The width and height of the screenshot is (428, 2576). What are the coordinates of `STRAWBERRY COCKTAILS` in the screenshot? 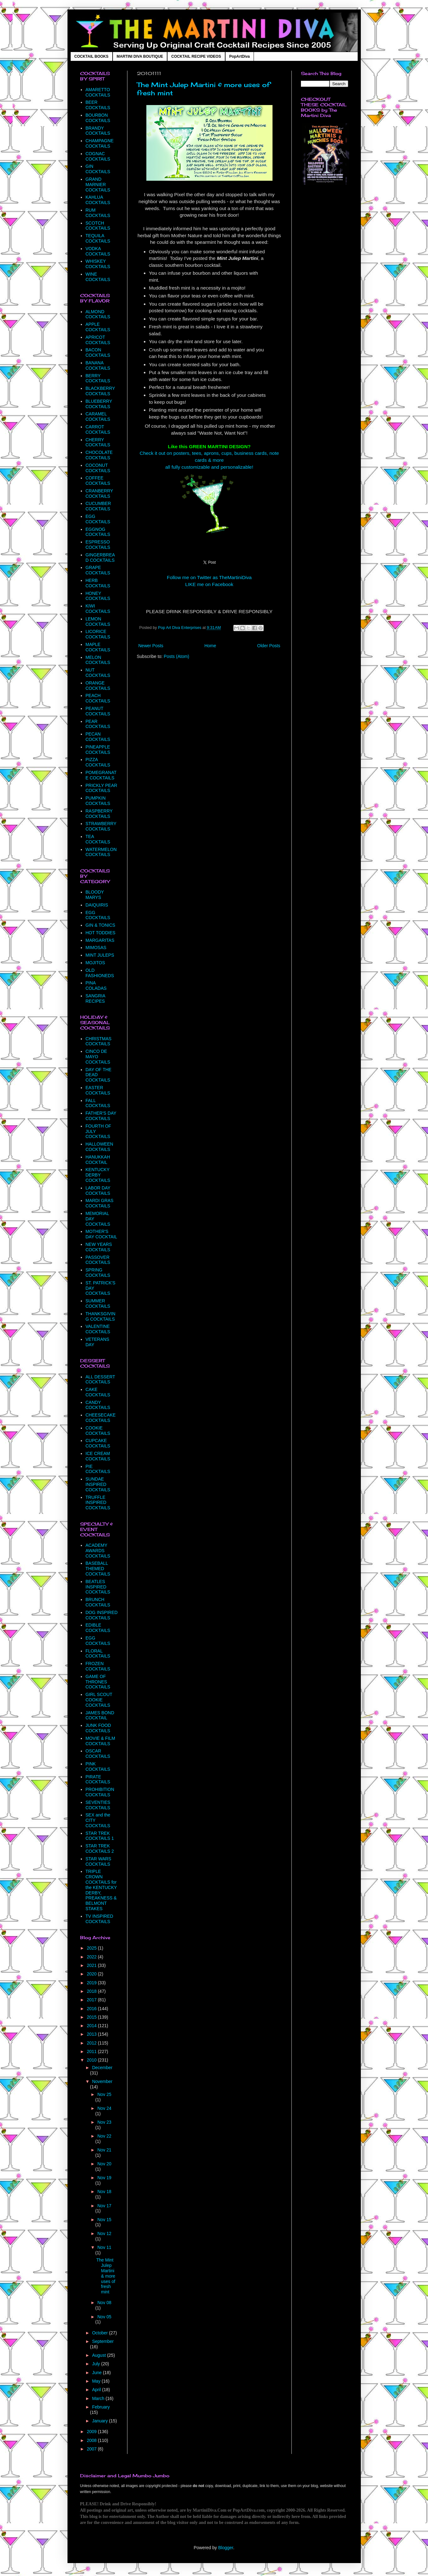 It's located at (100, 826).